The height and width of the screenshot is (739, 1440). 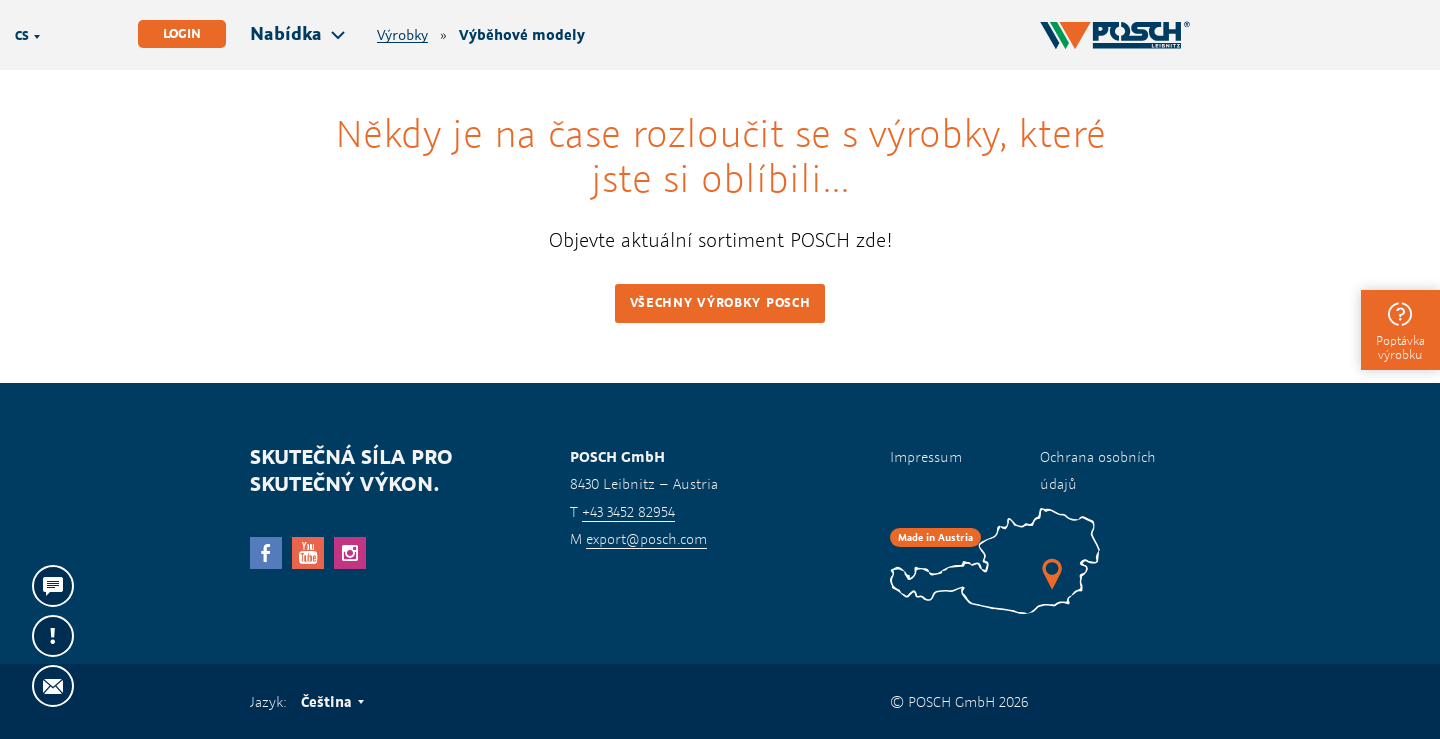 What do you see at coordinates (182, 33) in the screenshot?
I see `Login` at bounding box center [182, 33].